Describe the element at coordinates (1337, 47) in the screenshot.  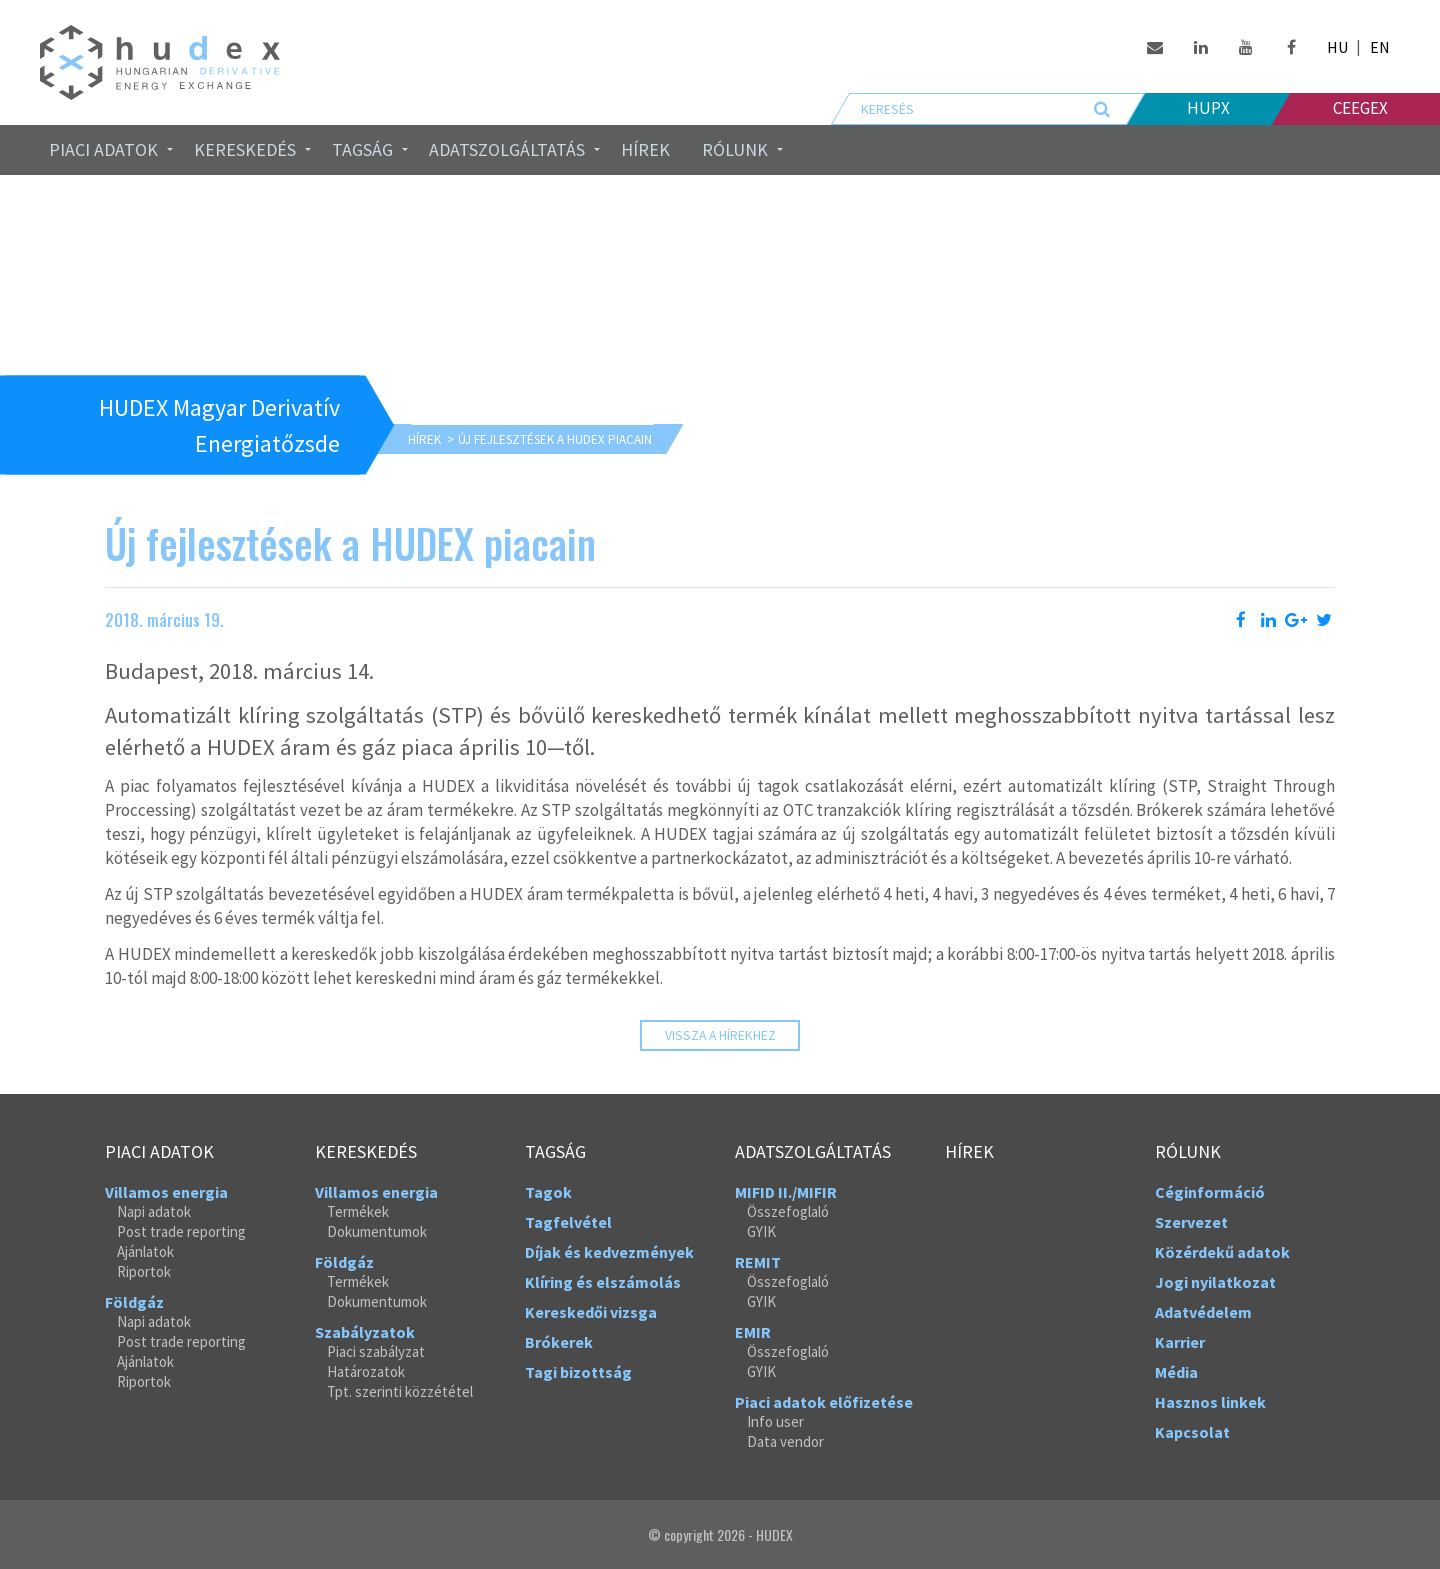
I see `HU` at that location.